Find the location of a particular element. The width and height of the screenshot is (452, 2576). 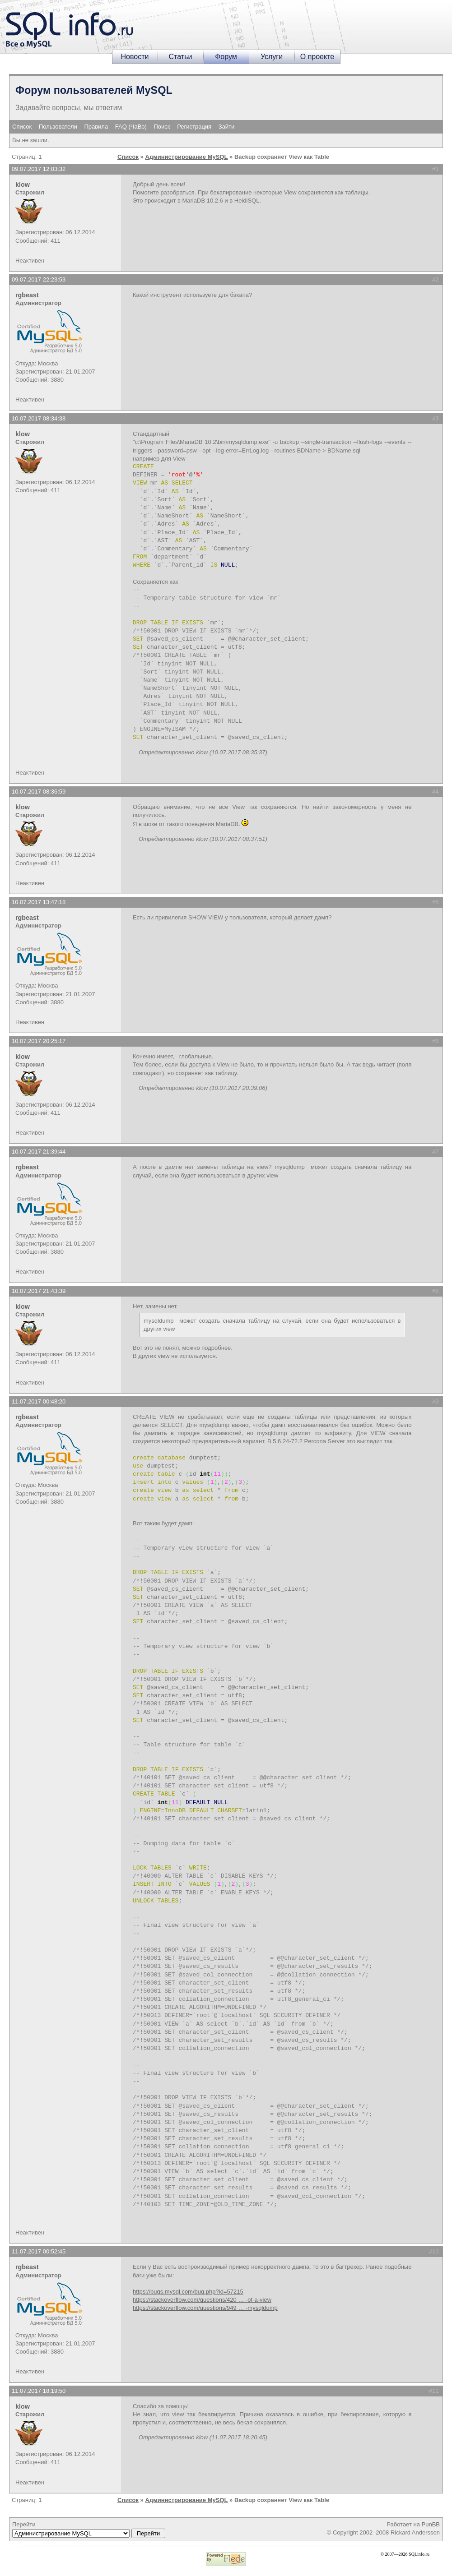

Регистрация is located at coordinates (194, 126).